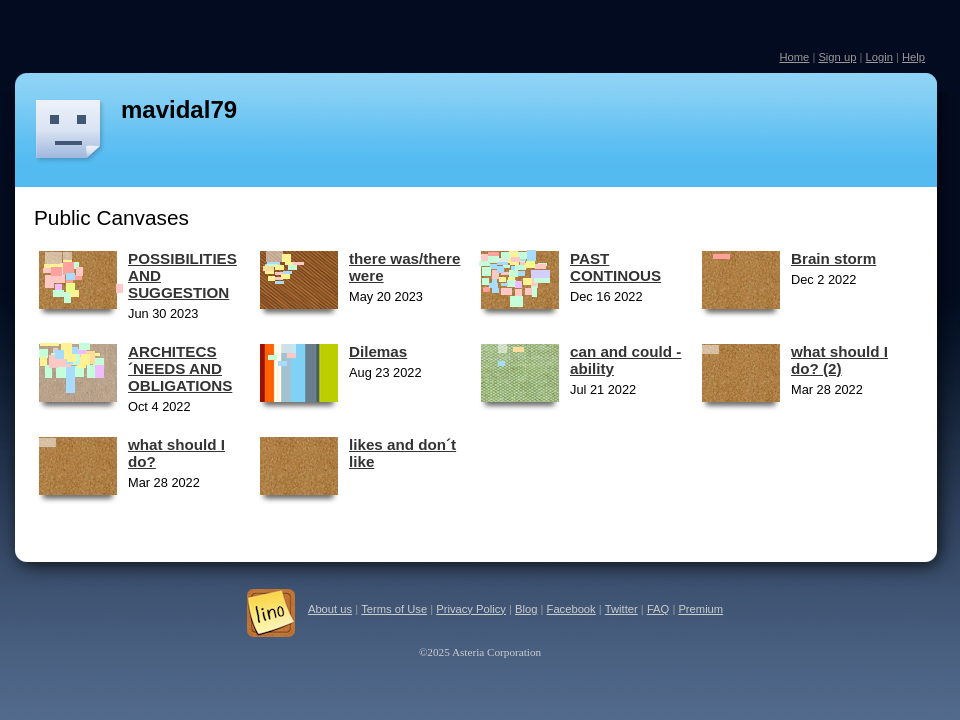 Image resolution: width=960 pixels, height=720 pixels. What do you see at coordinates (615, 267) in the screenshot?
I see `PAST CONTINOUS` at bounding box center [615, 267].